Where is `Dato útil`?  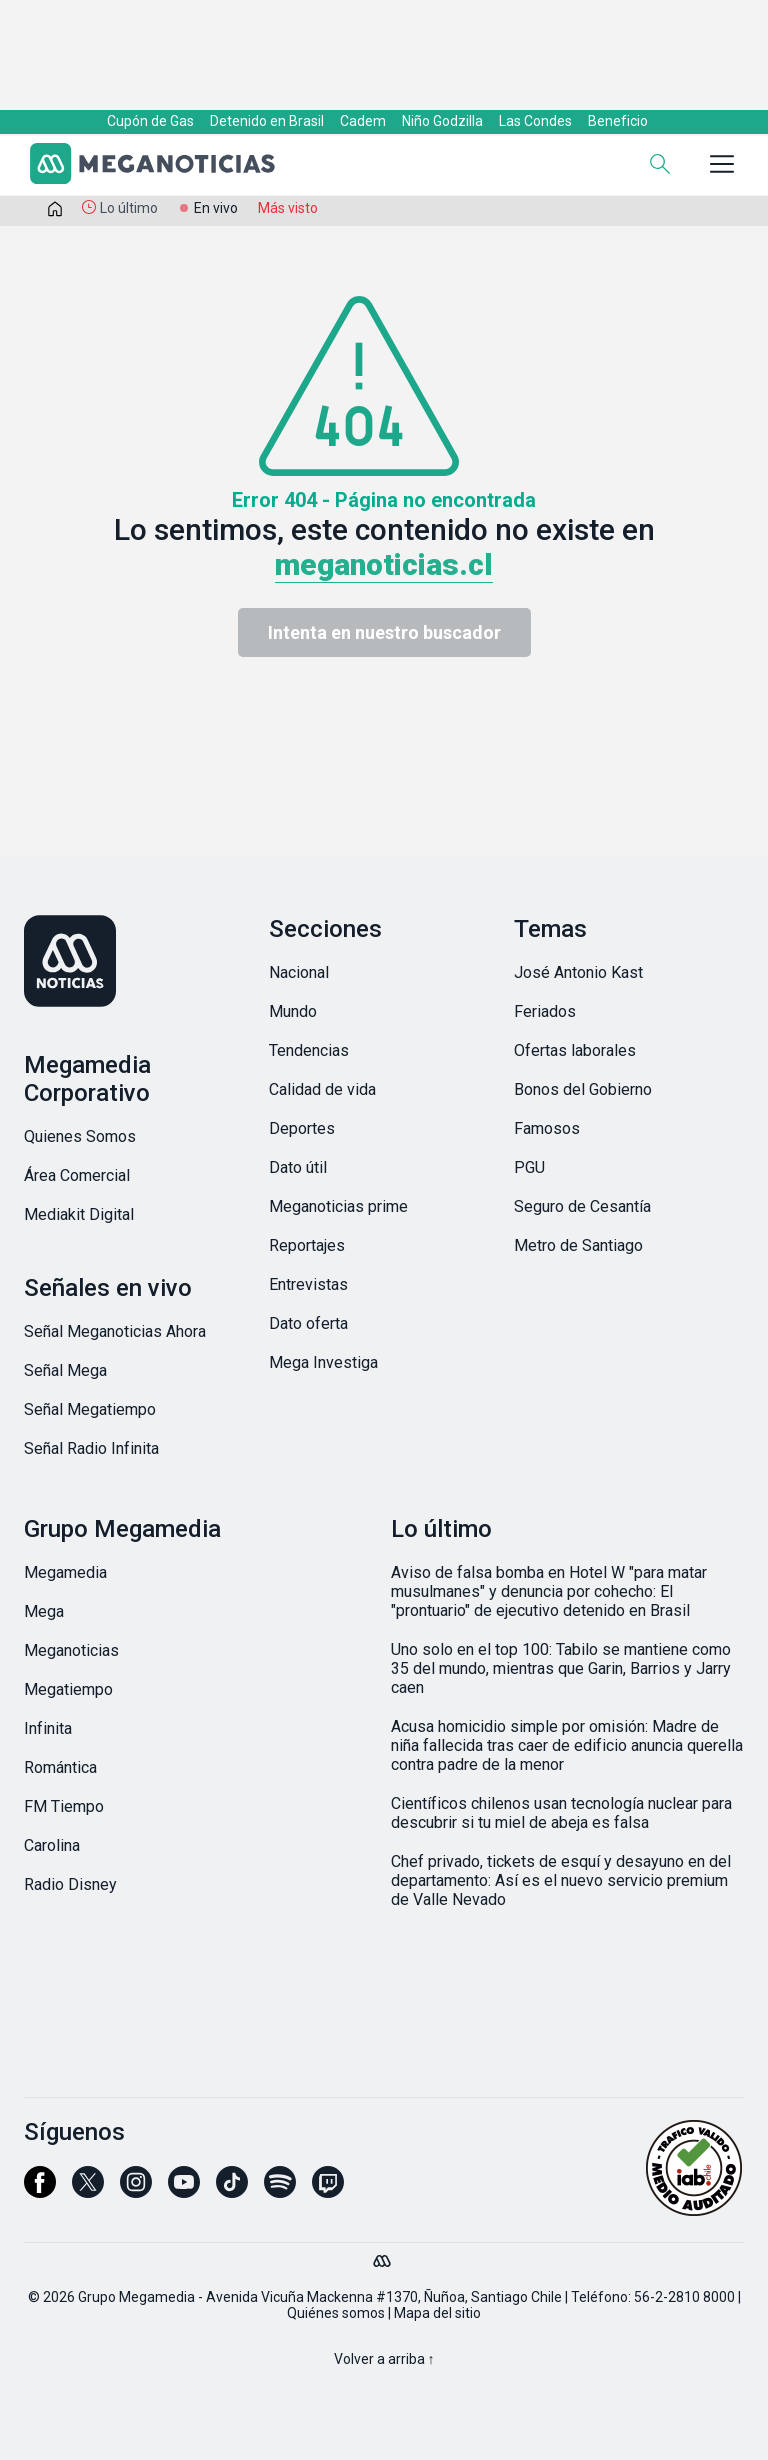 Dato útil is located at coordinates (298, 1167).